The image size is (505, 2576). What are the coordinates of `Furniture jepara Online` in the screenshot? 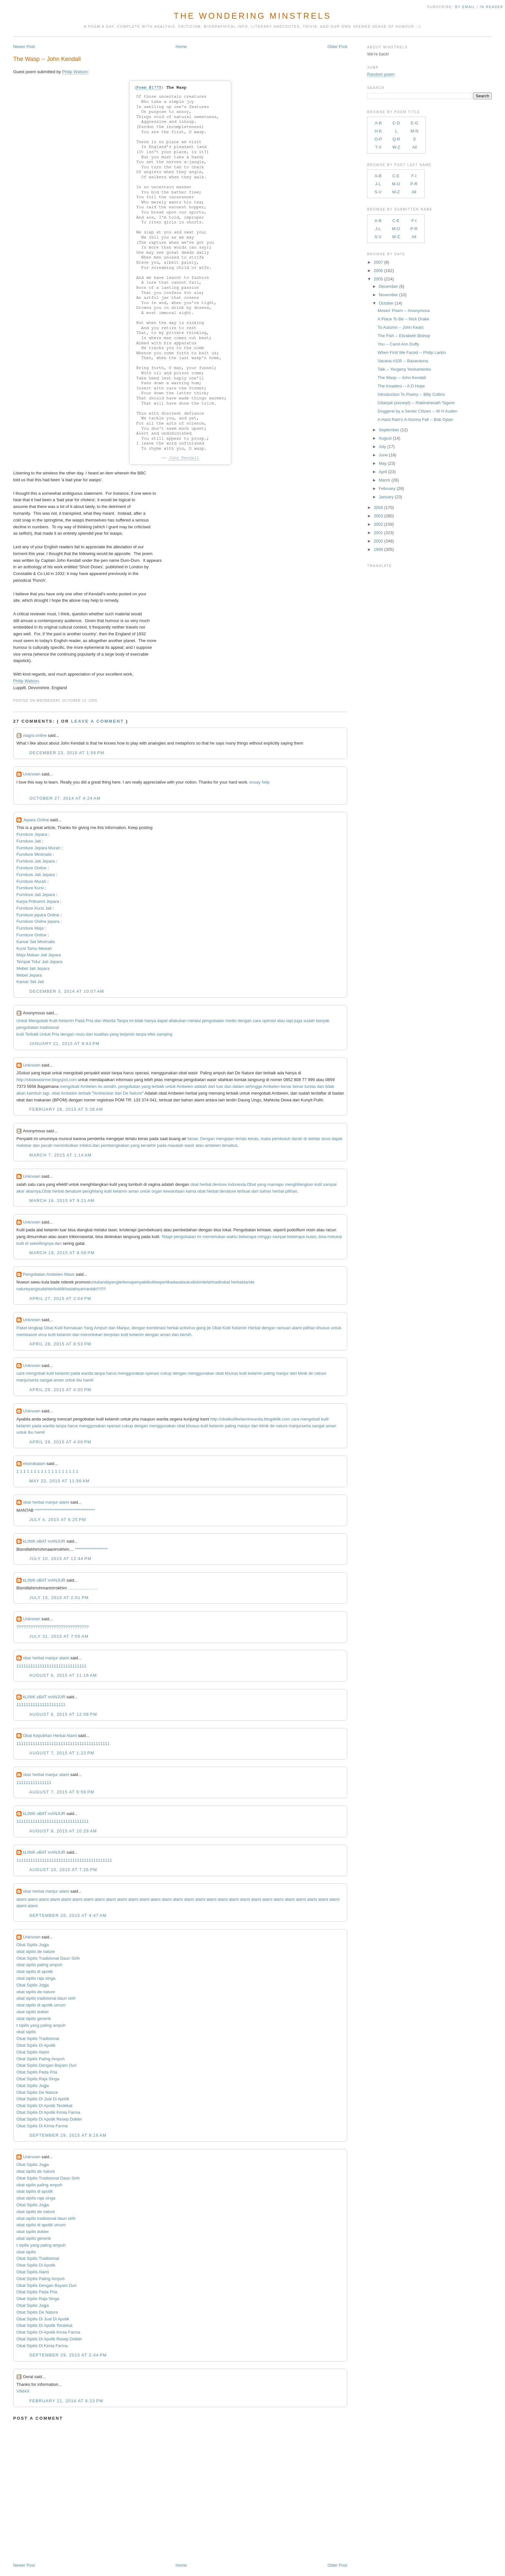 It's located at (37, 914).